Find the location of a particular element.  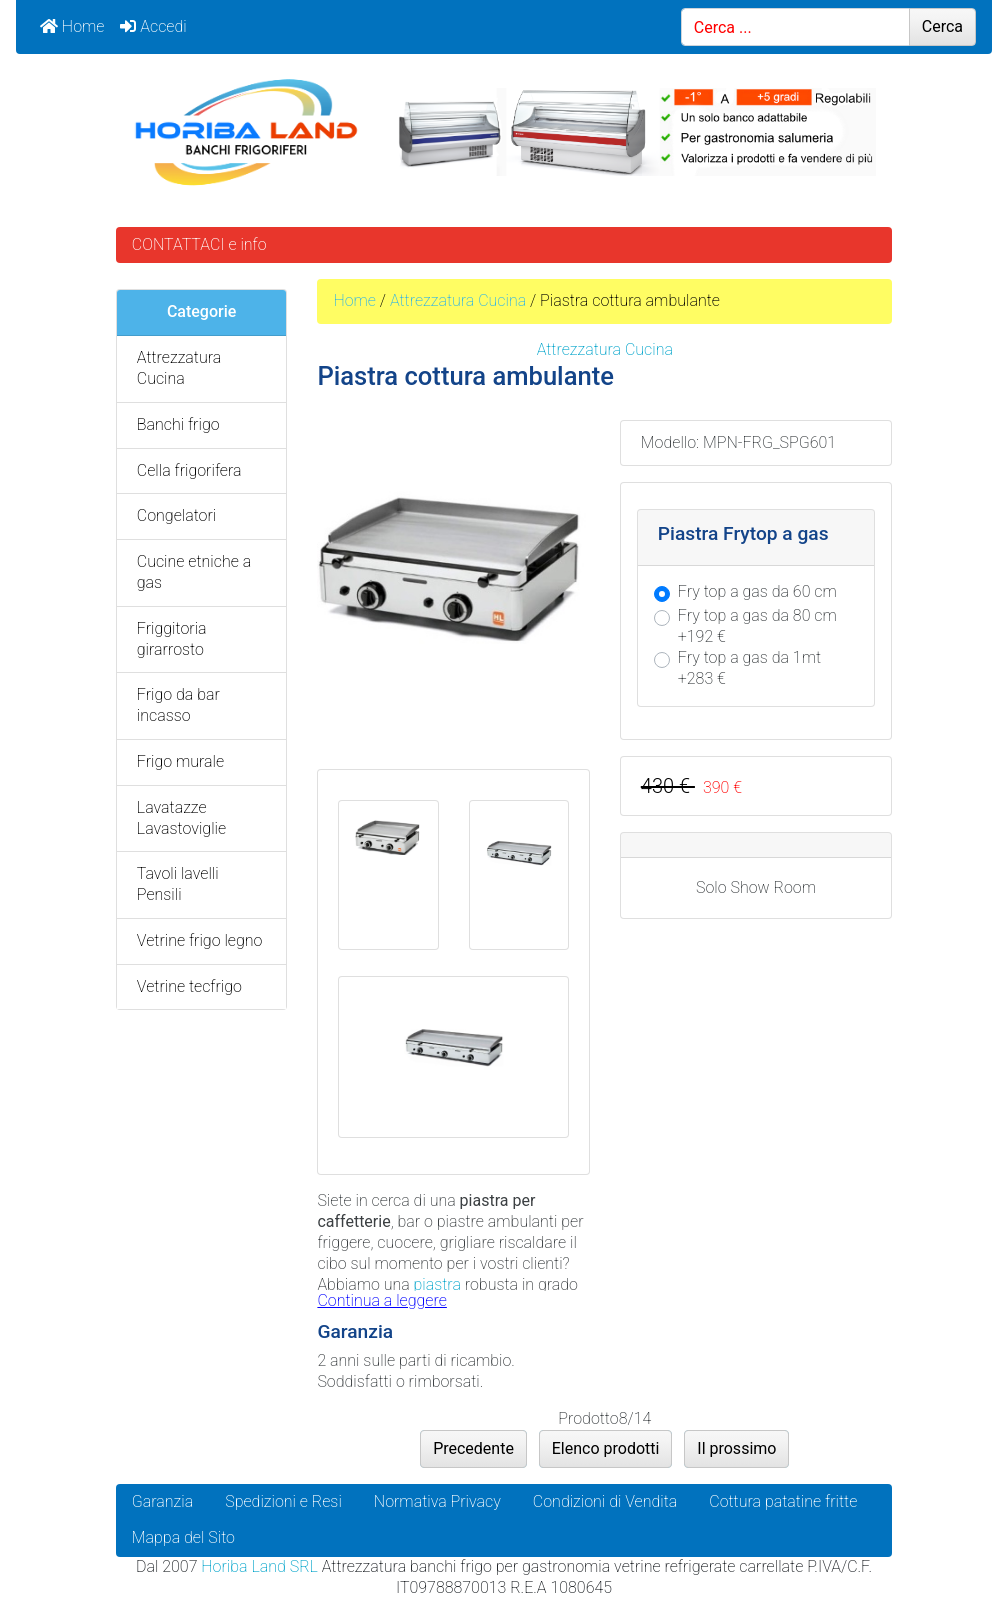

Elenco prodotti is located at coordinates (606, 1448).